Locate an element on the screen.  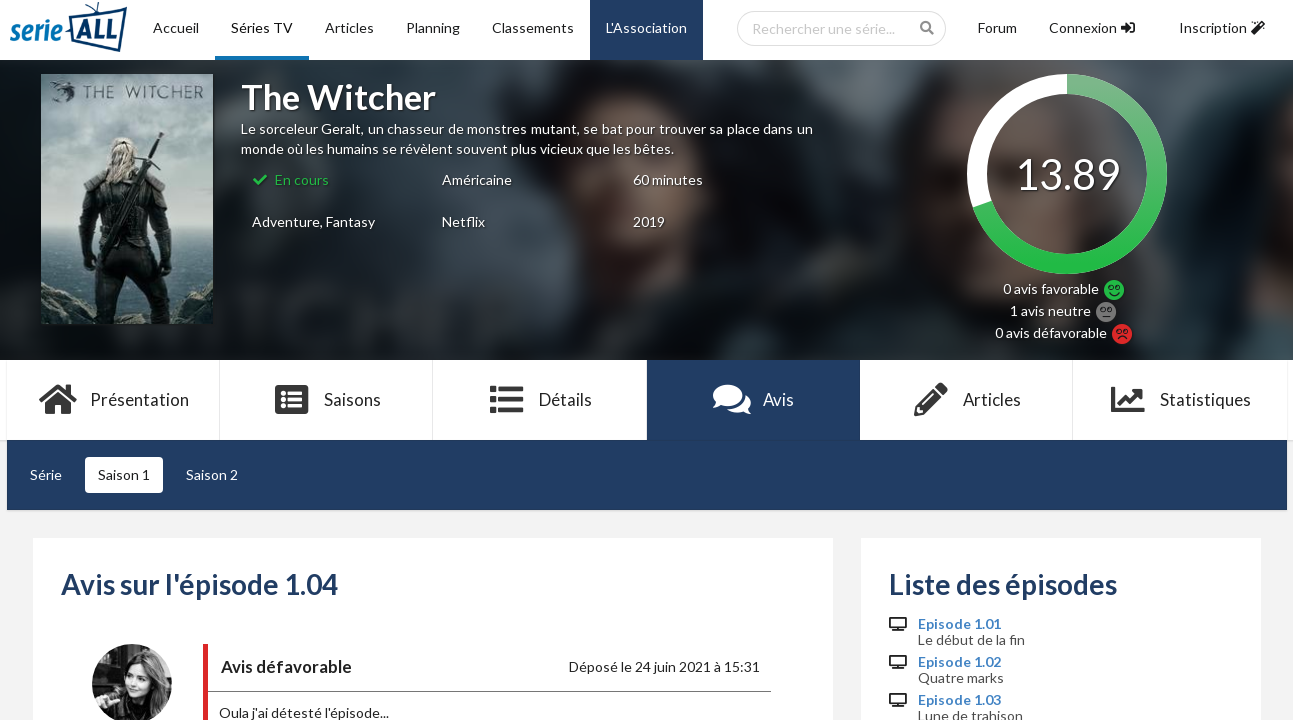
Avis is located at coordinates (753, 400).